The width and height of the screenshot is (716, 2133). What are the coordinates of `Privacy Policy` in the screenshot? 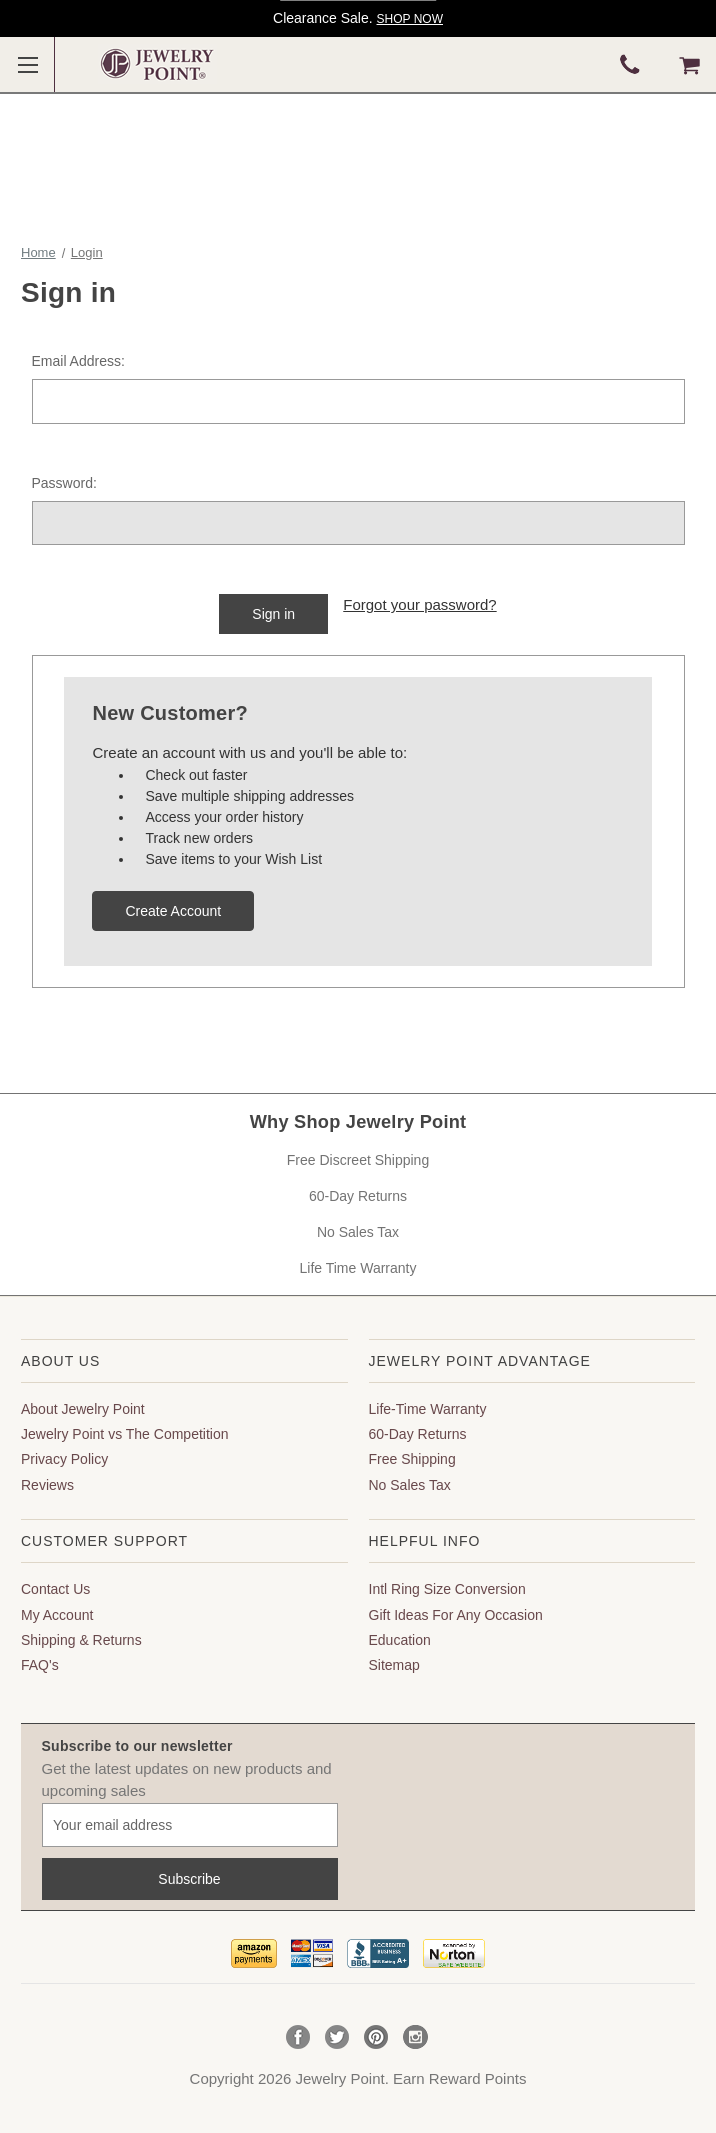 It's located at (64, 1459).